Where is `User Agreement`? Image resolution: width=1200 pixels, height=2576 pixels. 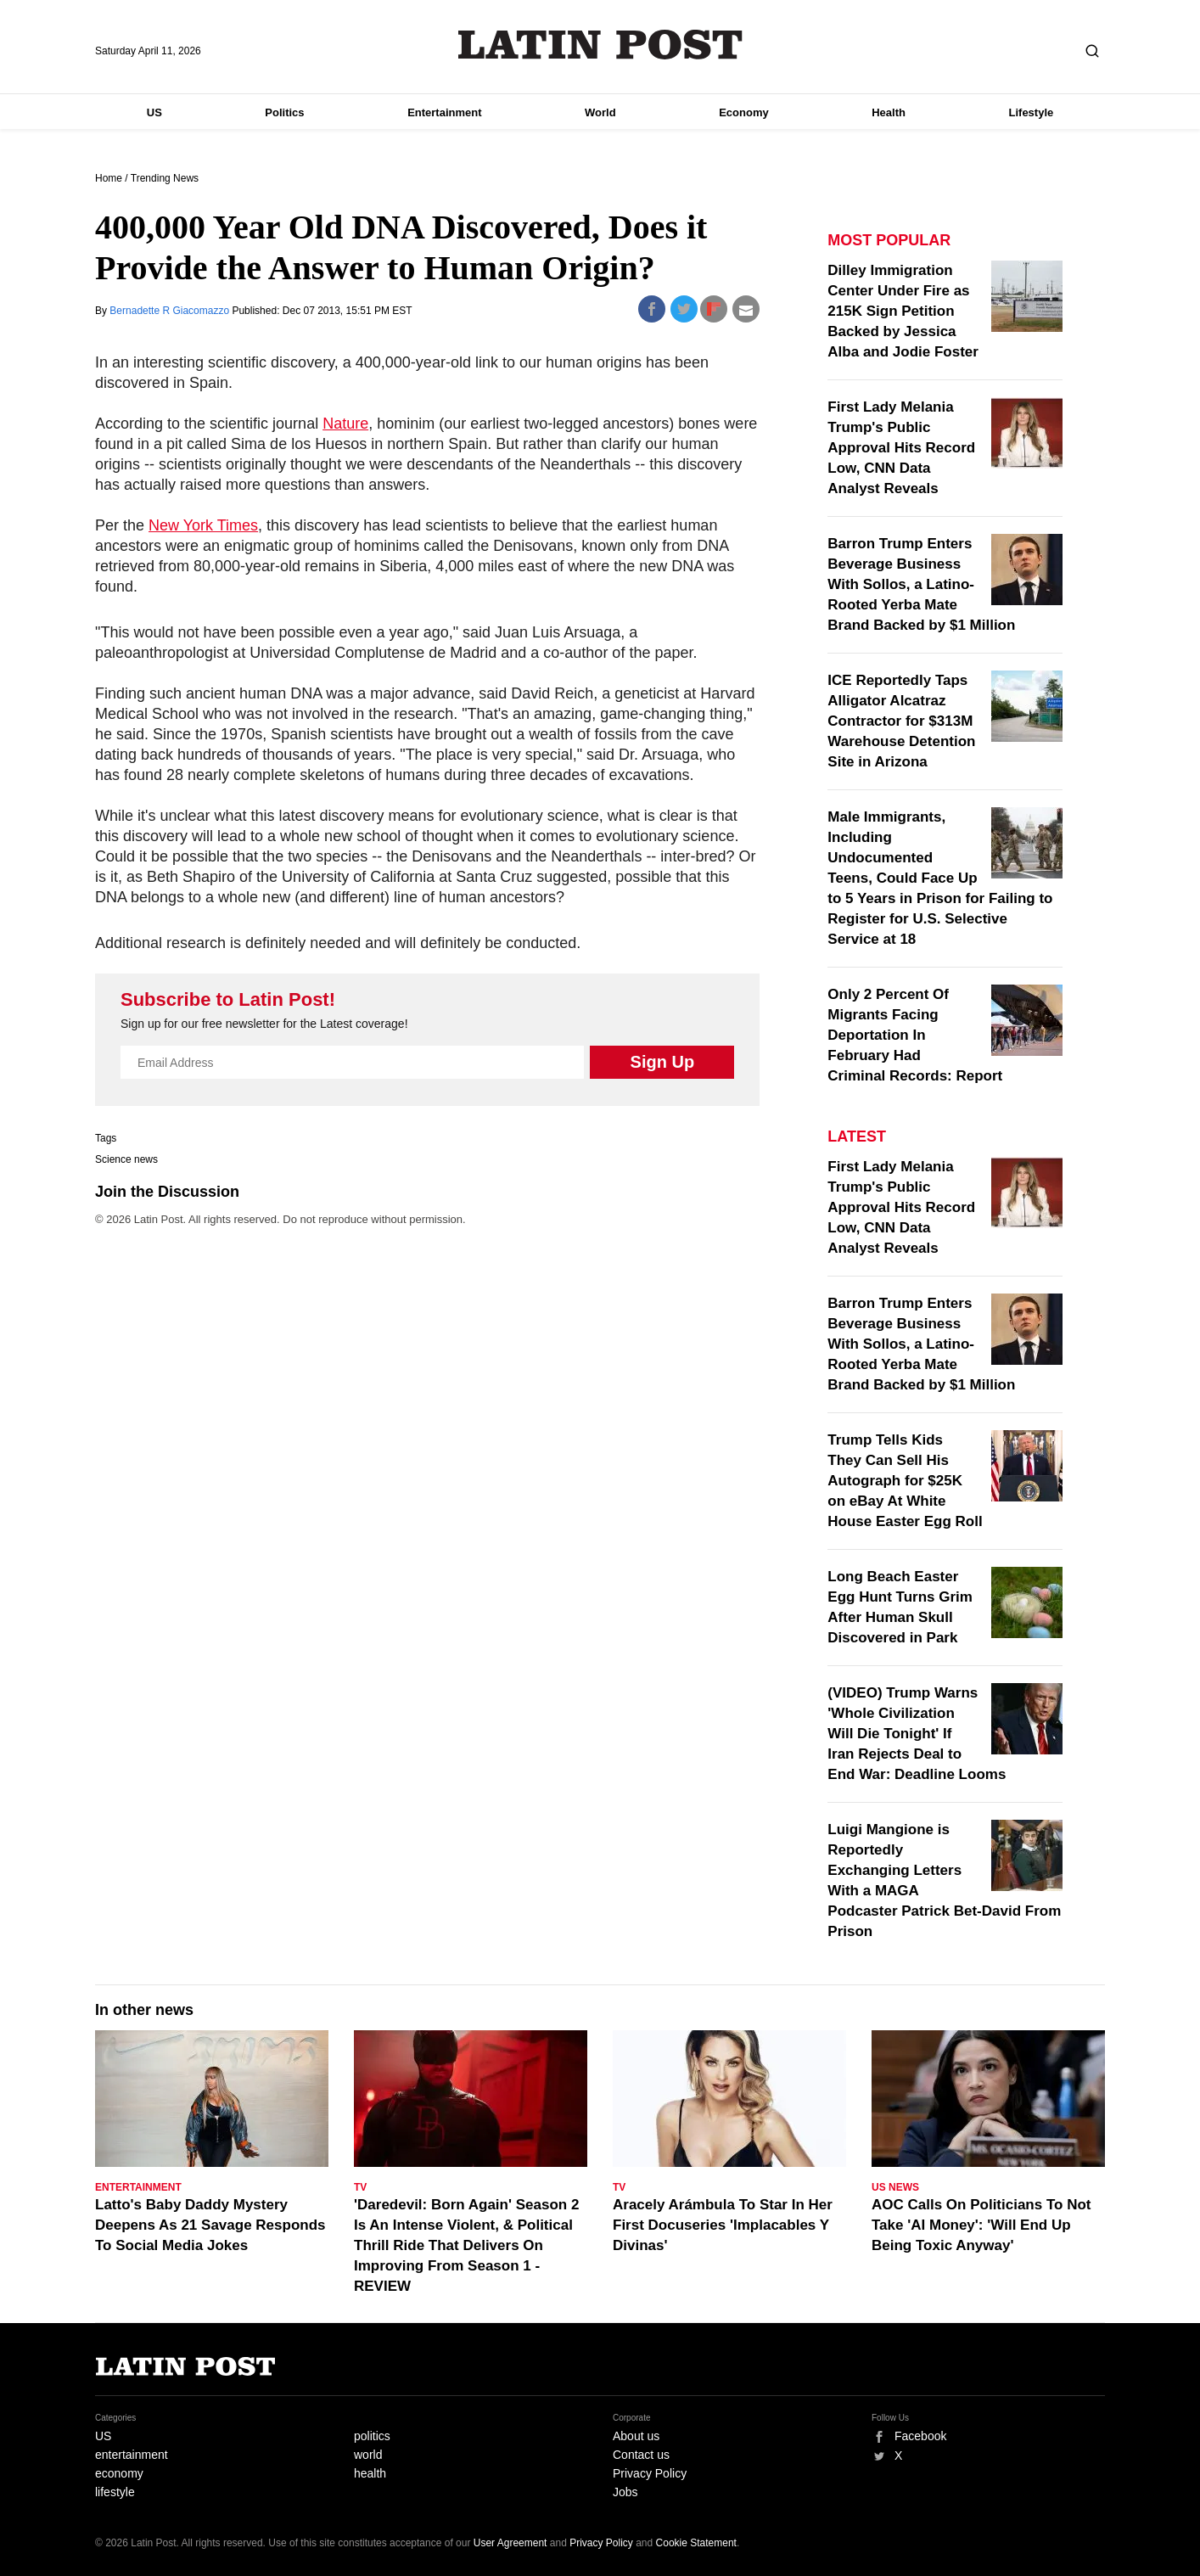 User Agreement is located at coordinates (510, 2543).